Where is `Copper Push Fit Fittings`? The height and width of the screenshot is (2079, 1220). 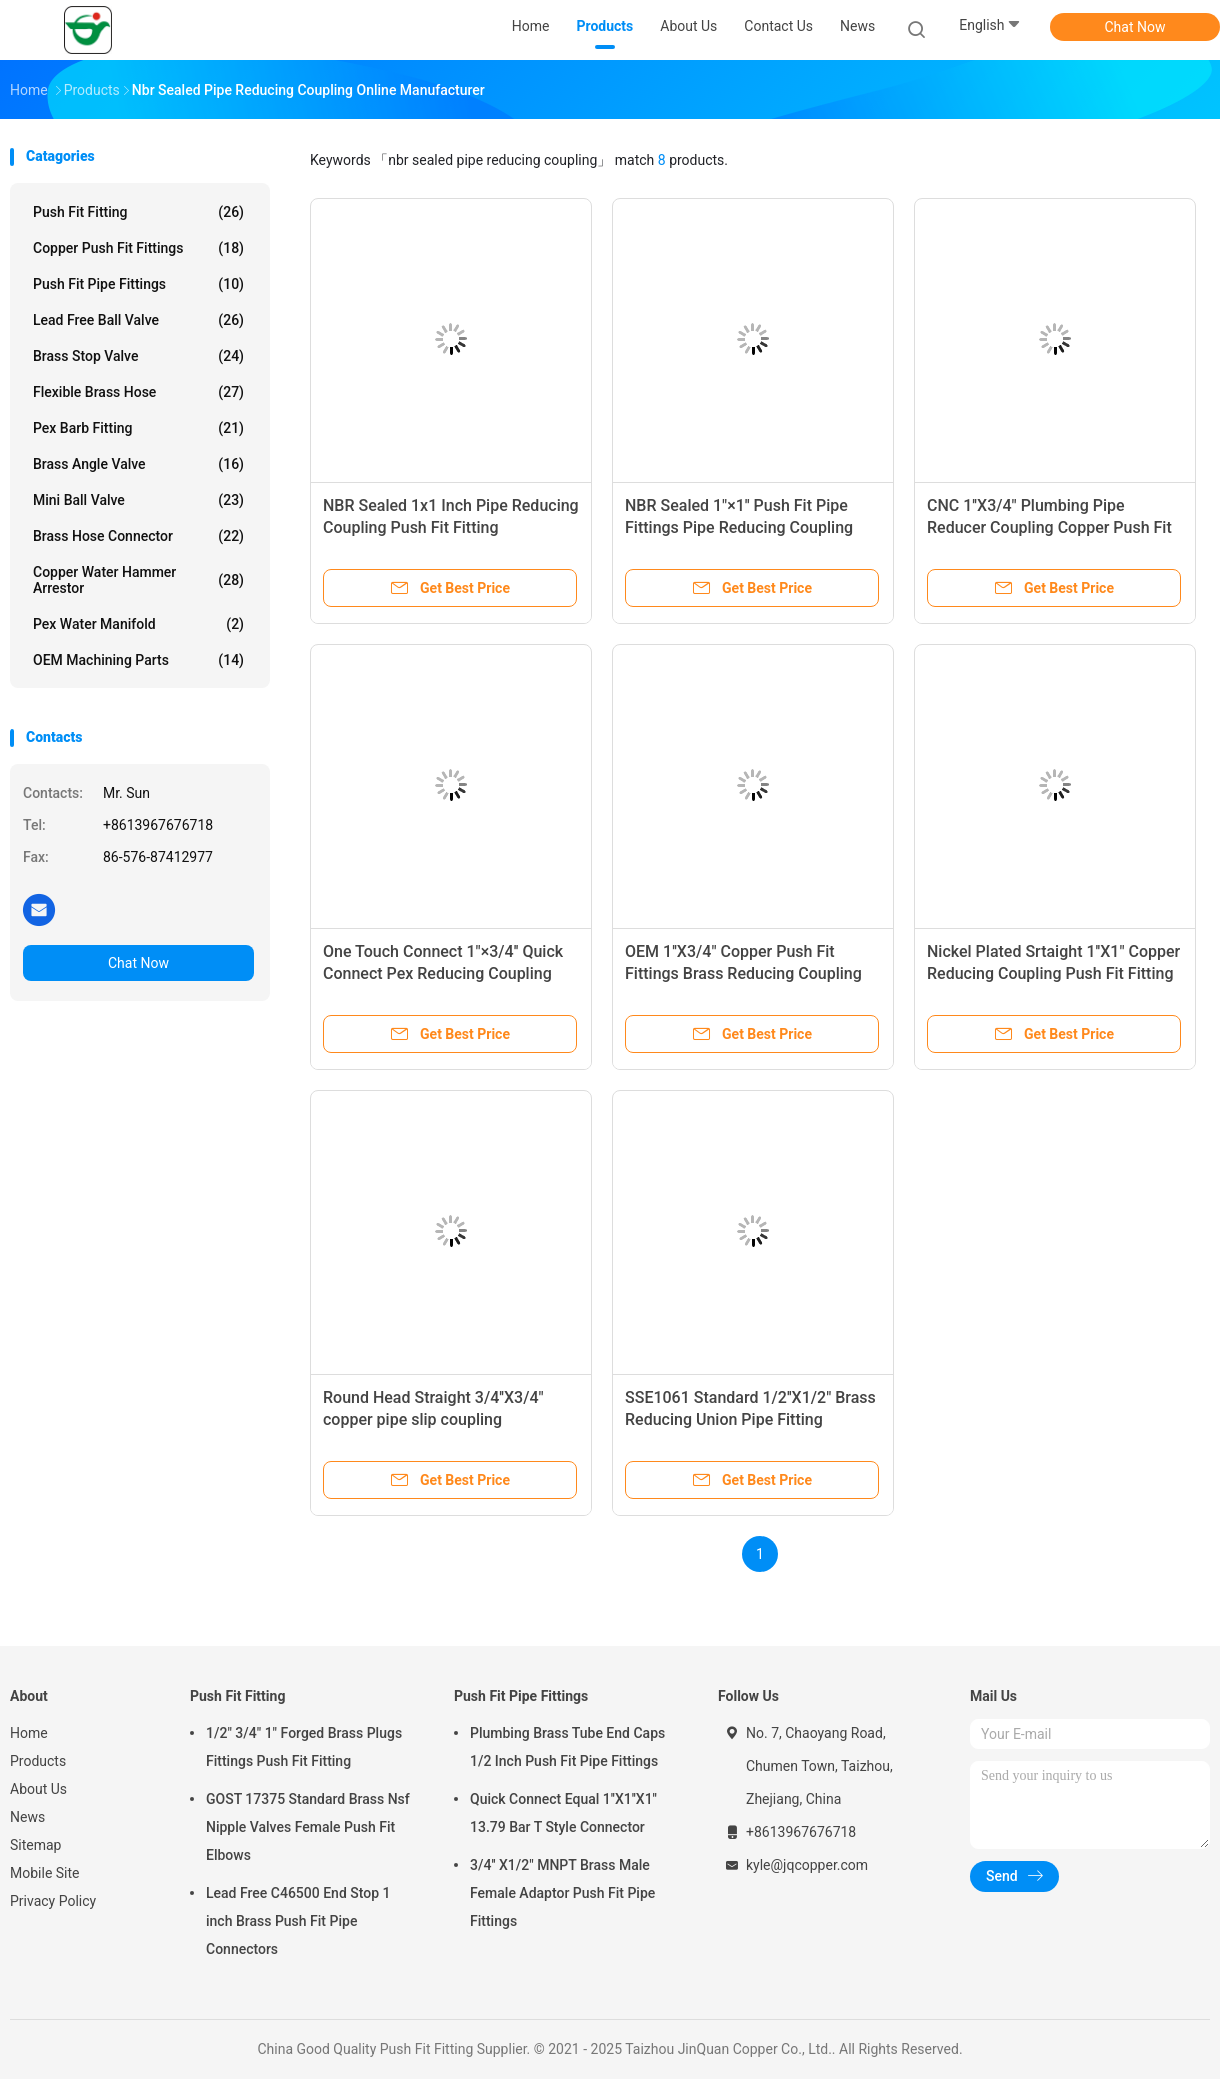 Copper Push Fit Fittings is located at coordinates (138, 248).